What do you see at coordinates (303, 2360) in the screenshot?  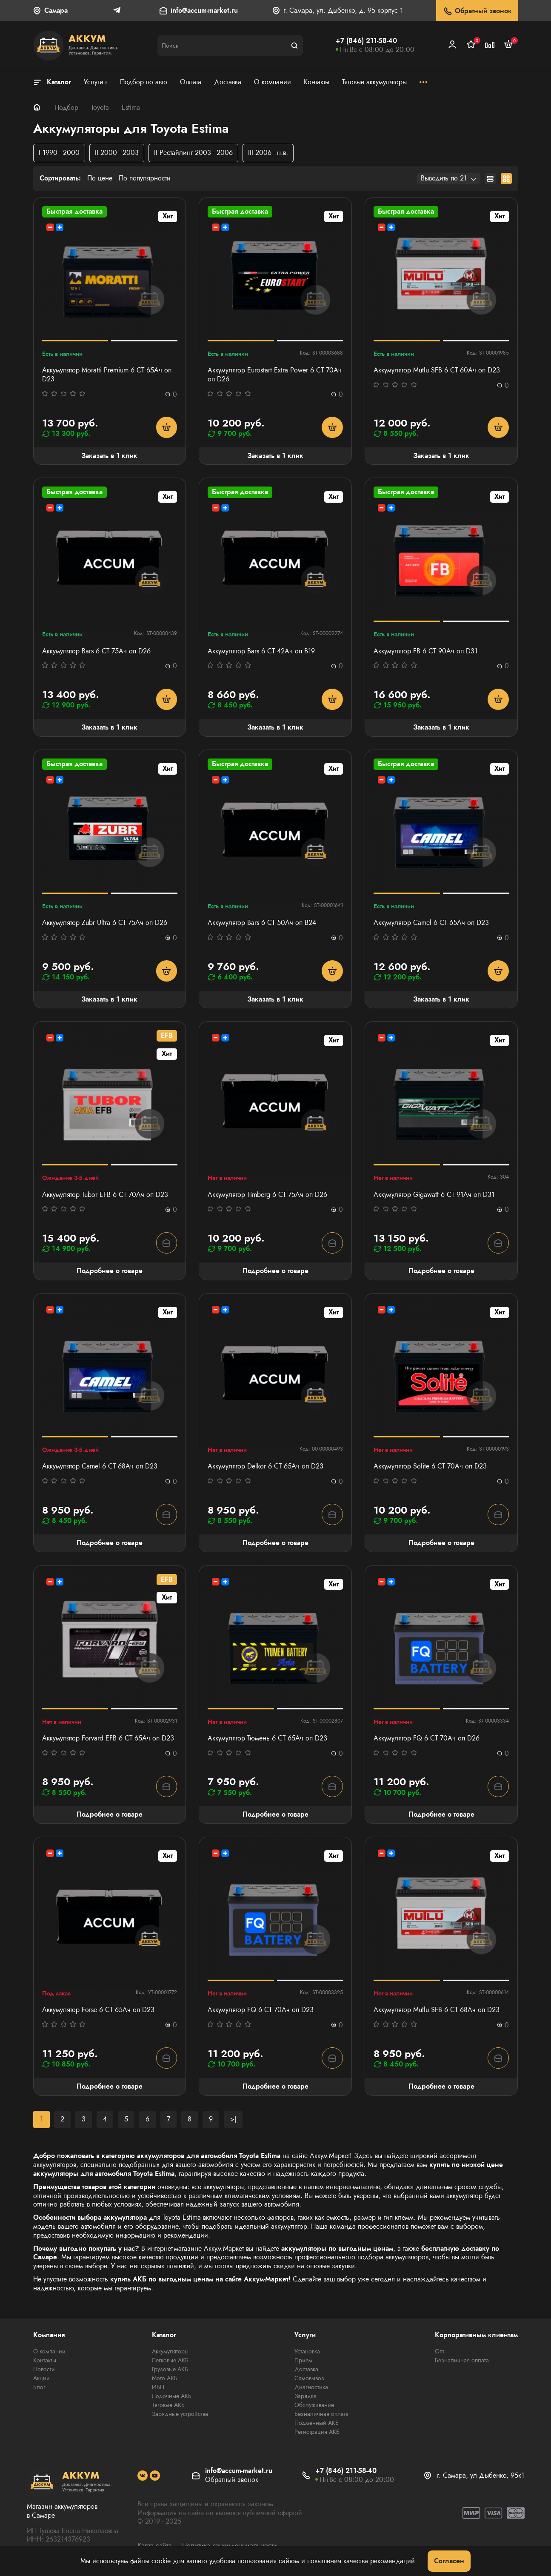 I see `Прием` at bounding box center [303, 2360].